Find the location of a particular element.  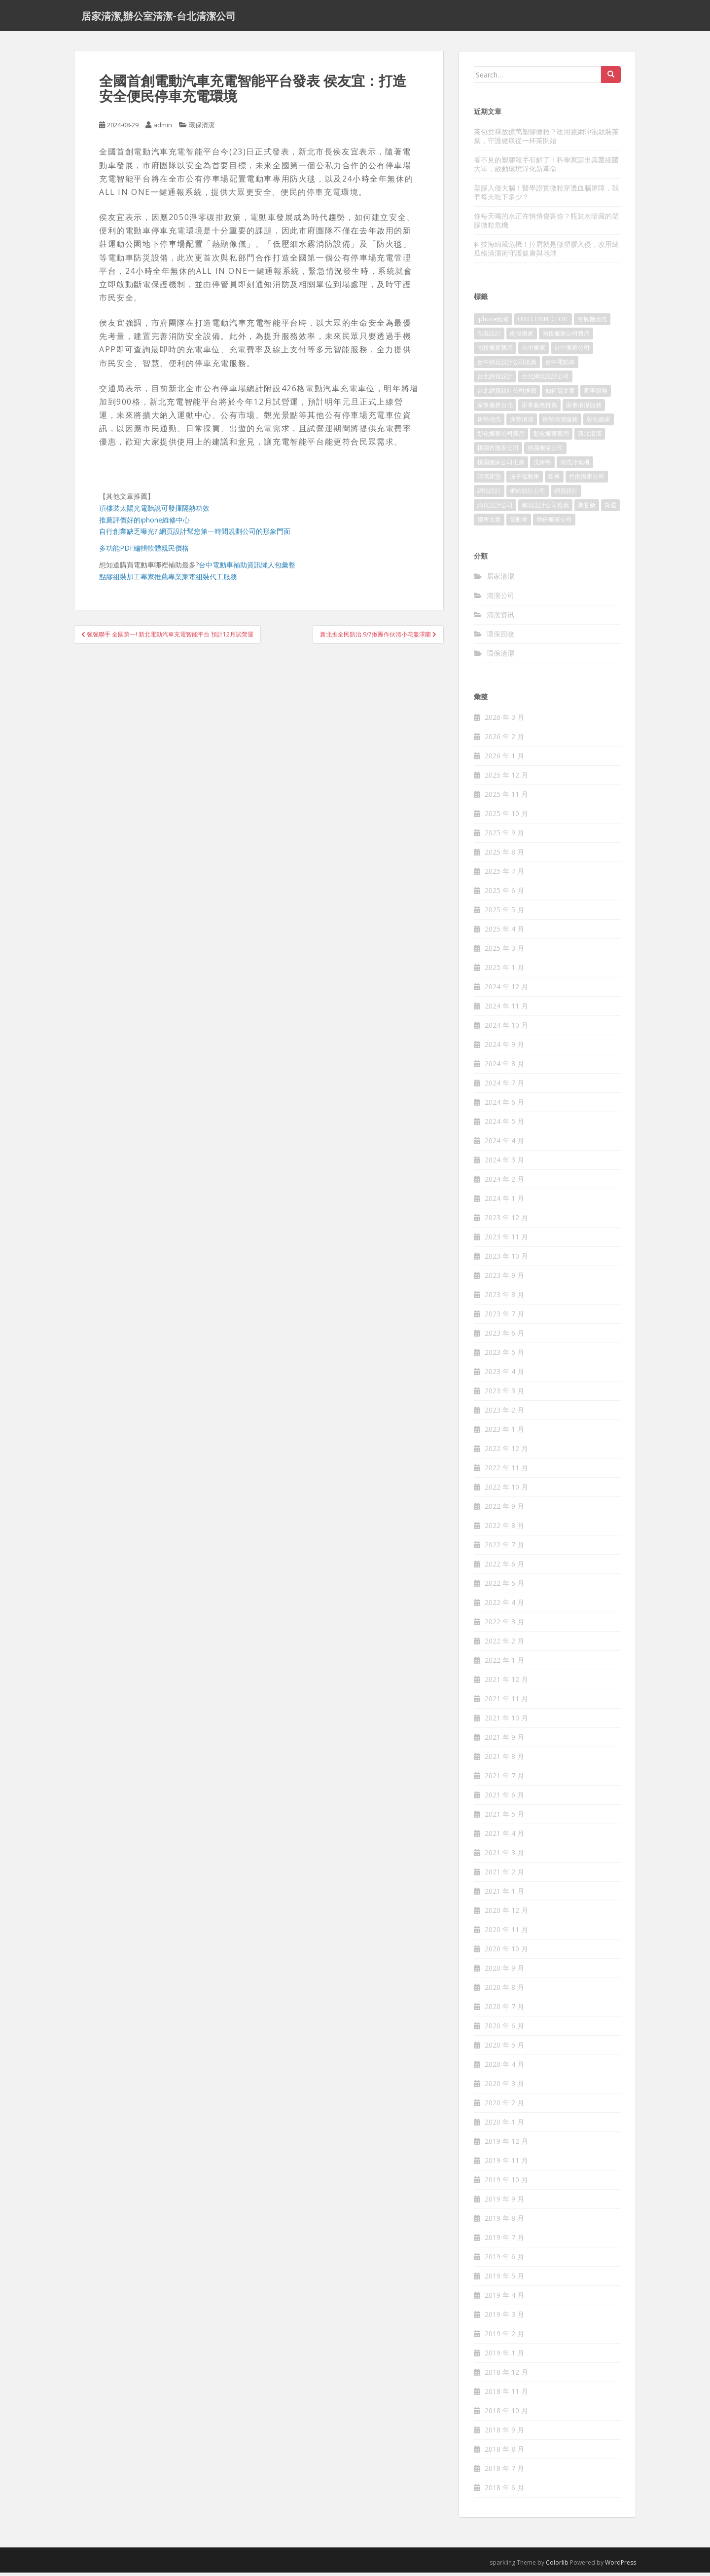

聚甘新 [聚甘新 (91 個項目)] is located at coordinates (587, 508).